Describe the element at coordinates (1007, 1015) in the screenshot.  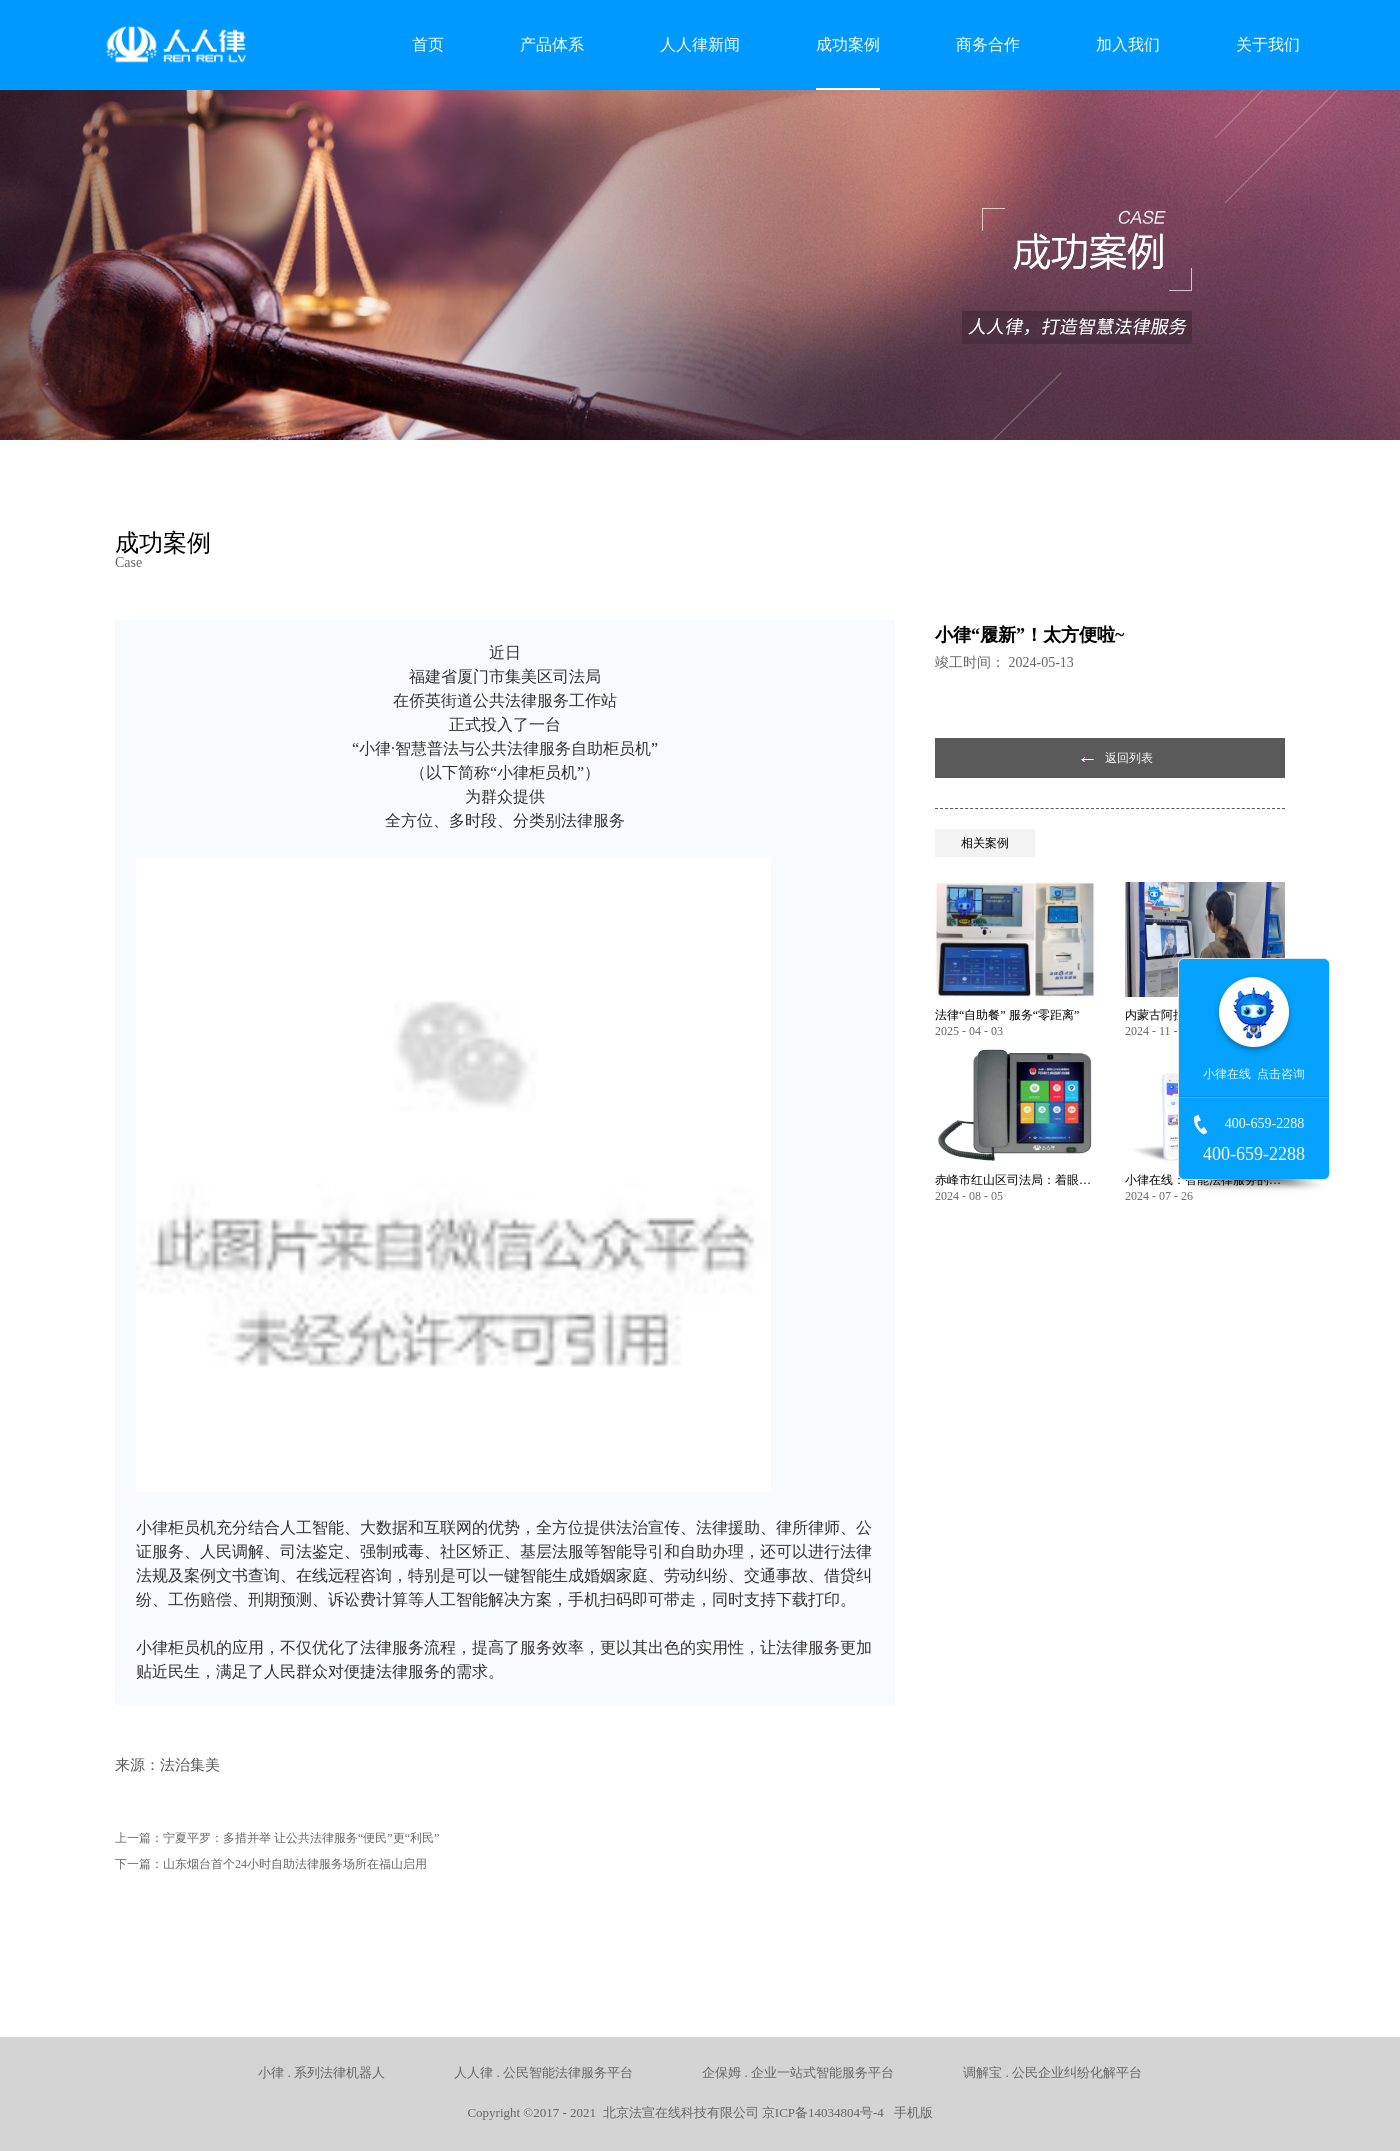
I see `法律“自助餐” 服务“零距离”` at that location.